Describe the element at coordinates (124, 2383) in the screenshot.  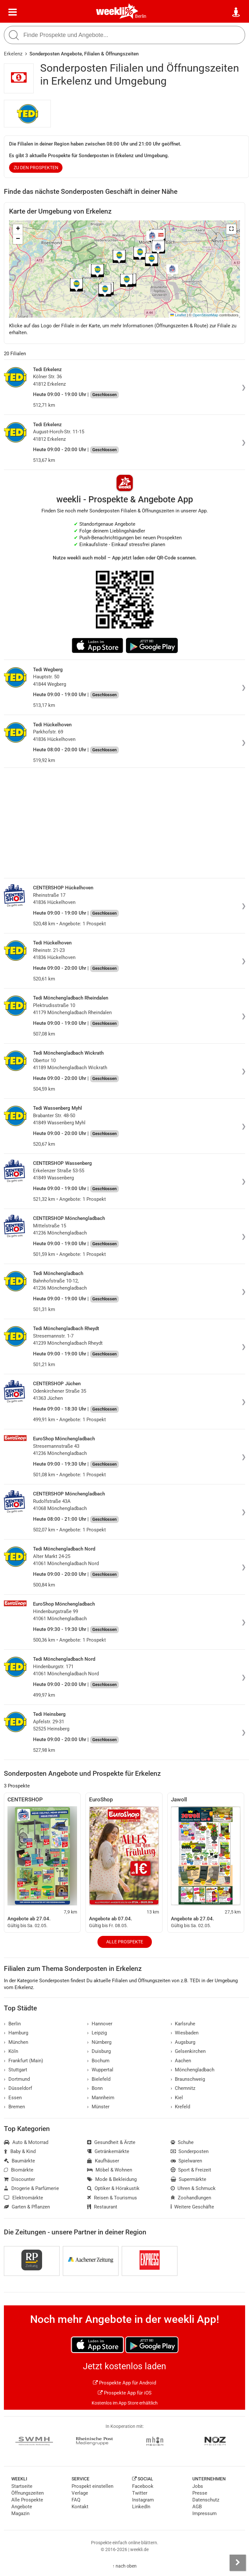
I see `Prospekte App für Android` at that location.